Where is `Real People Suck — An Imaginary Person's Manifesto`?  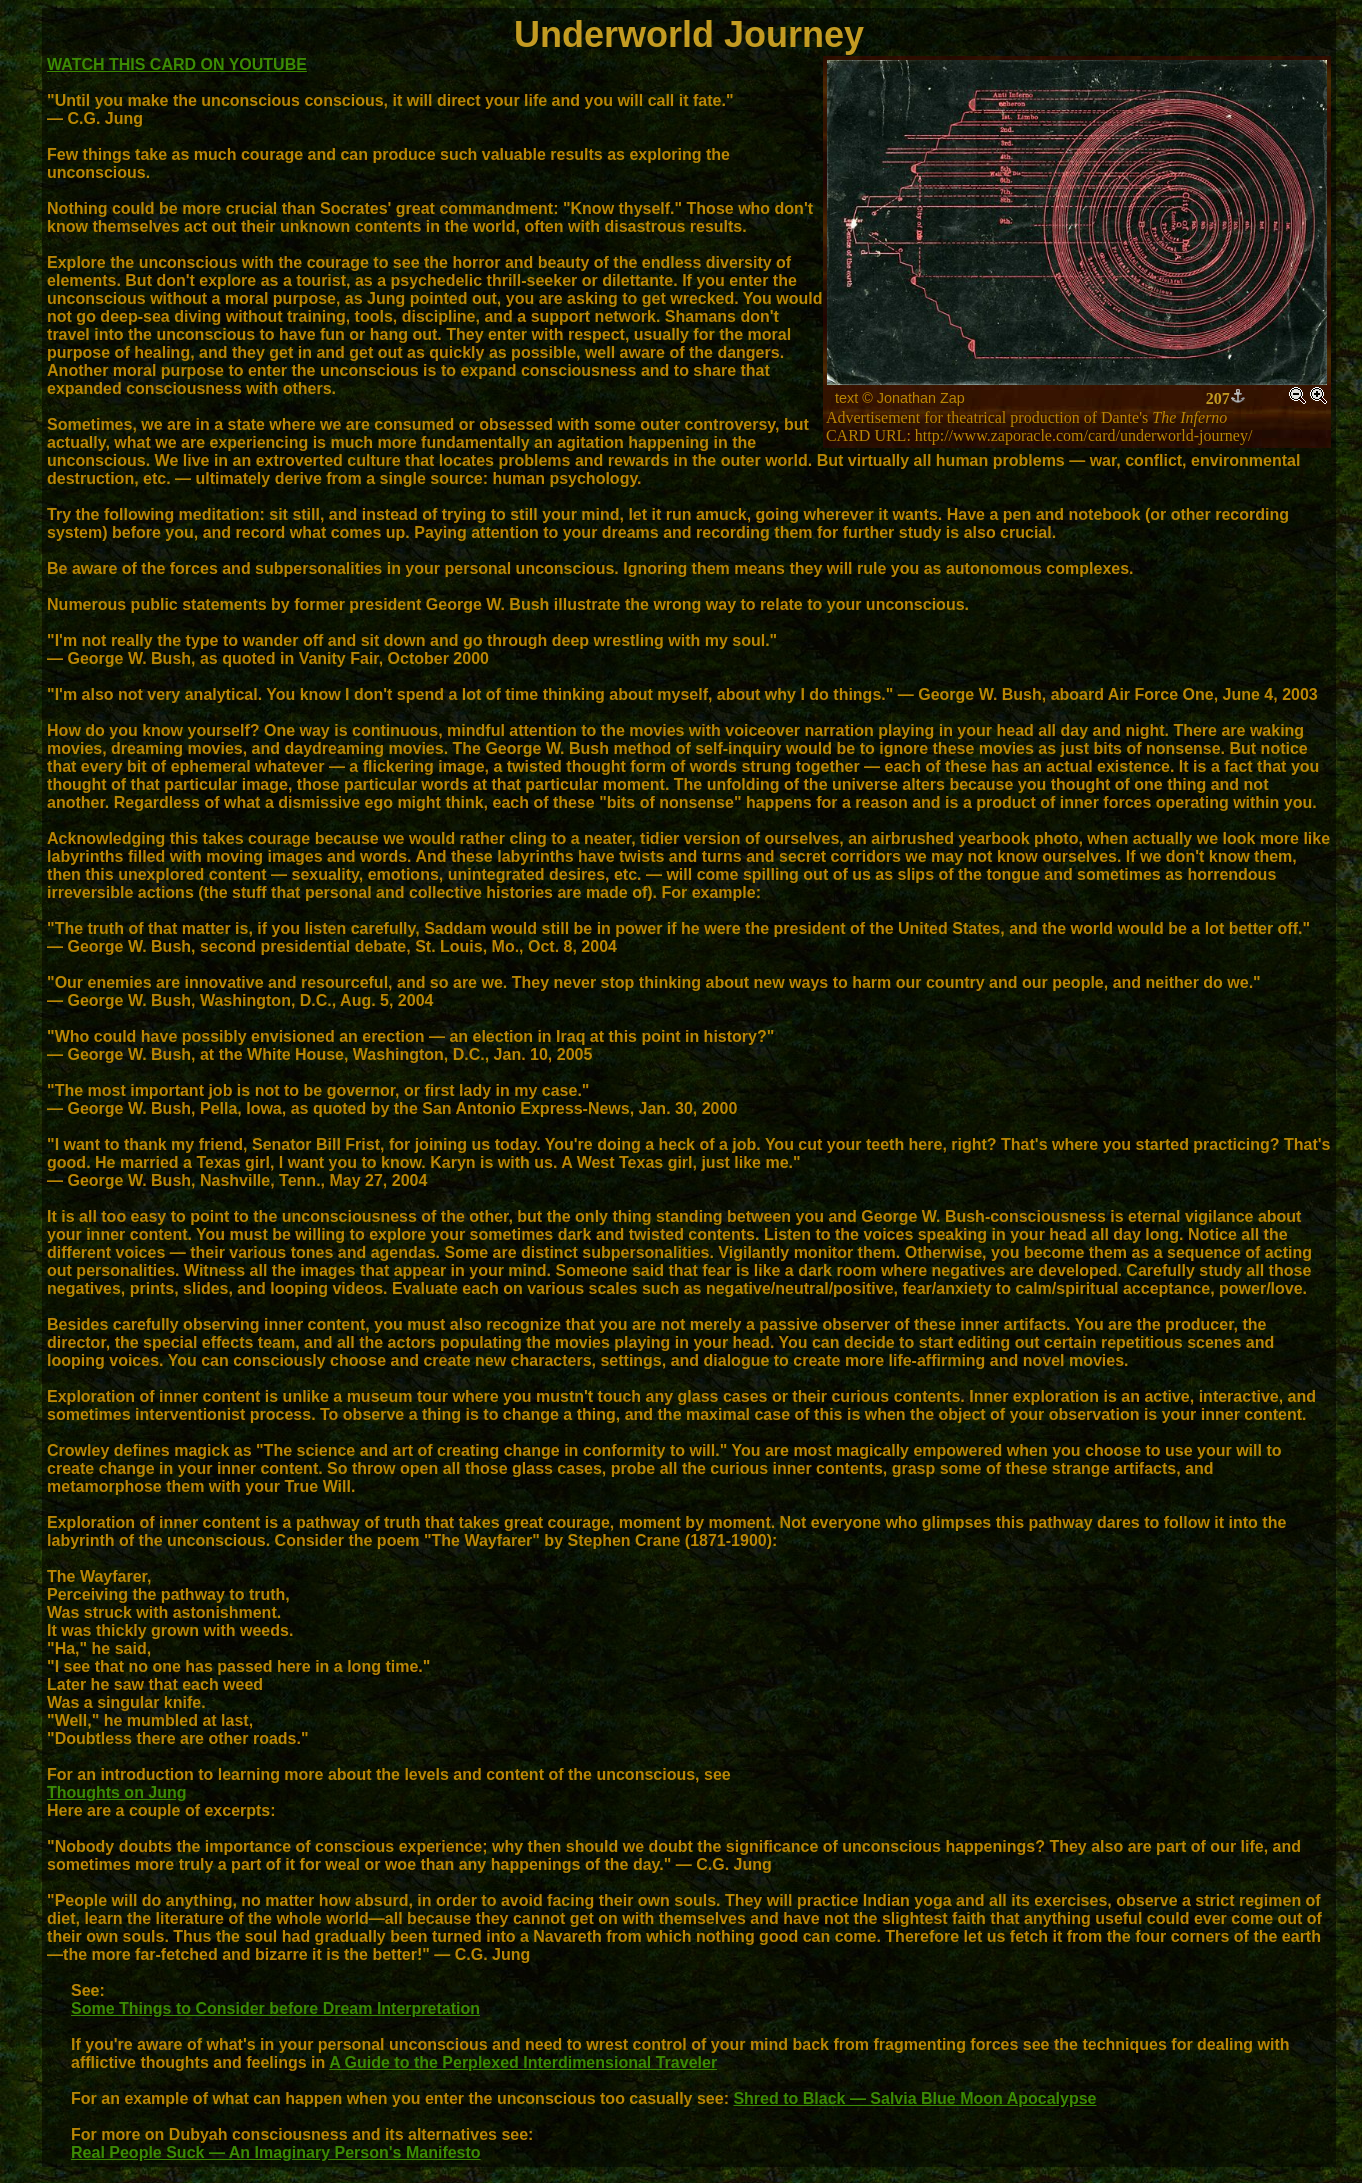
Real People Suck — An Imaginary Person's Manifesto is located at coordinates (276, 2152).